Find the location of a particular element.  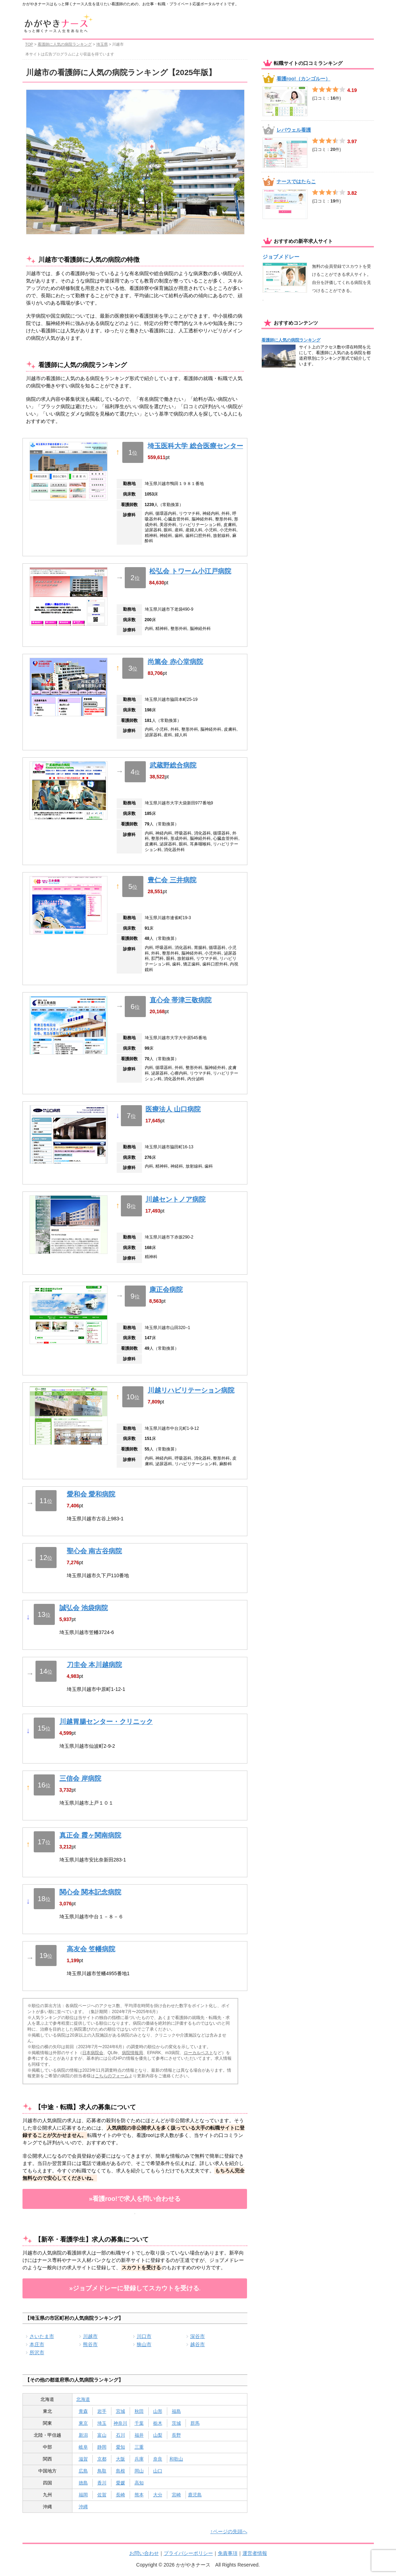

滋賀 is located at coordinates (83, 2459).